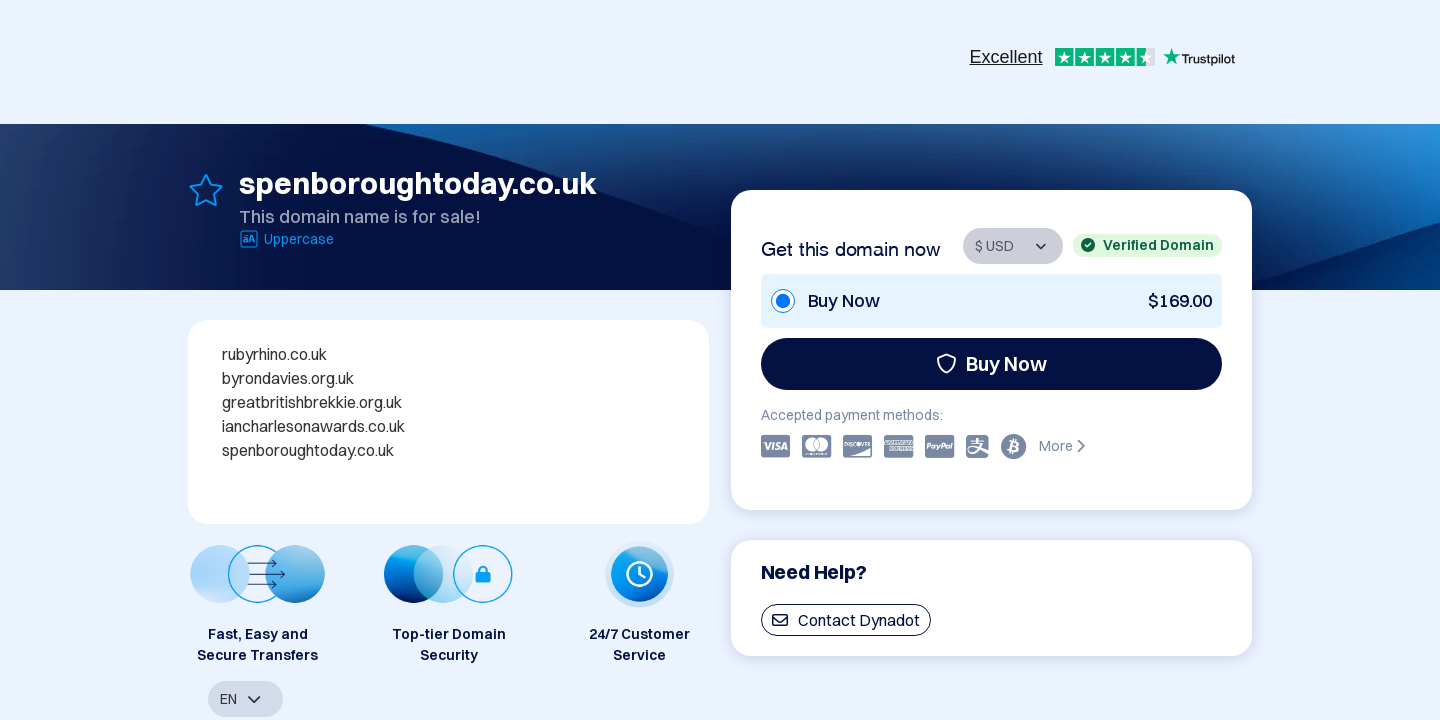 This screenshot has height=720, width=1440. Describe the element at coordinates (991, 363) in the screenshot. I see `Buy Now` at that location.